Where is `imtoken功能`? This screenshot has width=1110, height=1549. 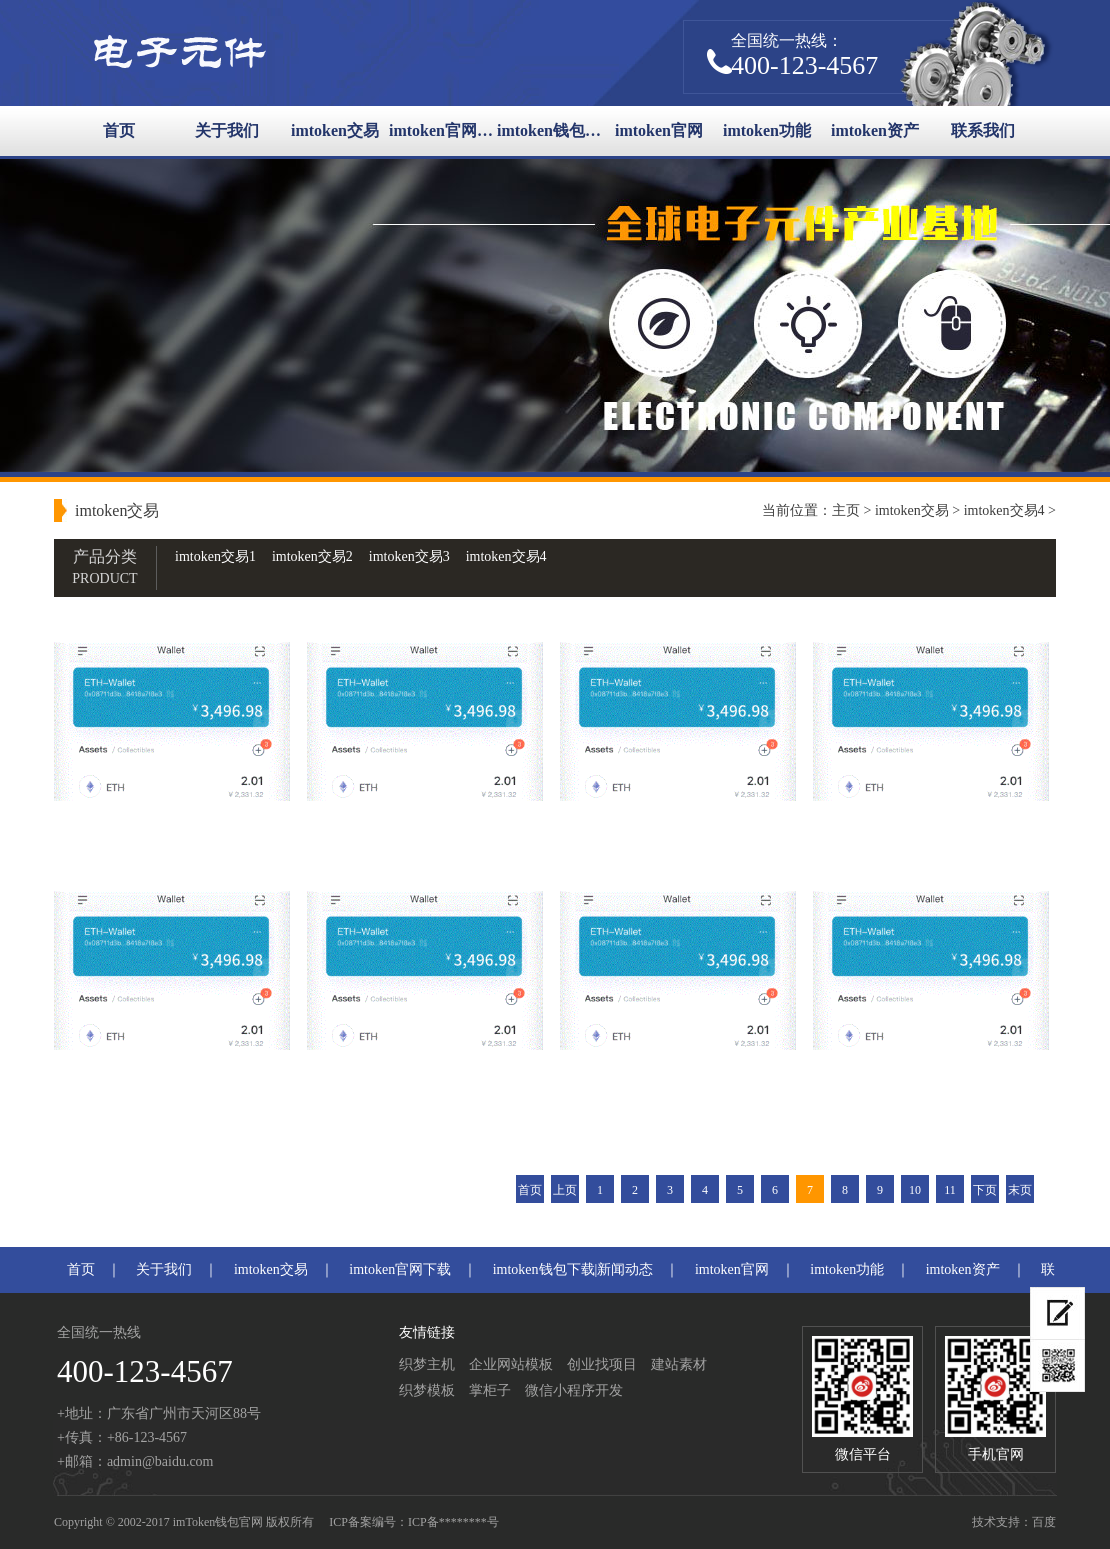 imtoken功能 is located at coordinates (767, 130).